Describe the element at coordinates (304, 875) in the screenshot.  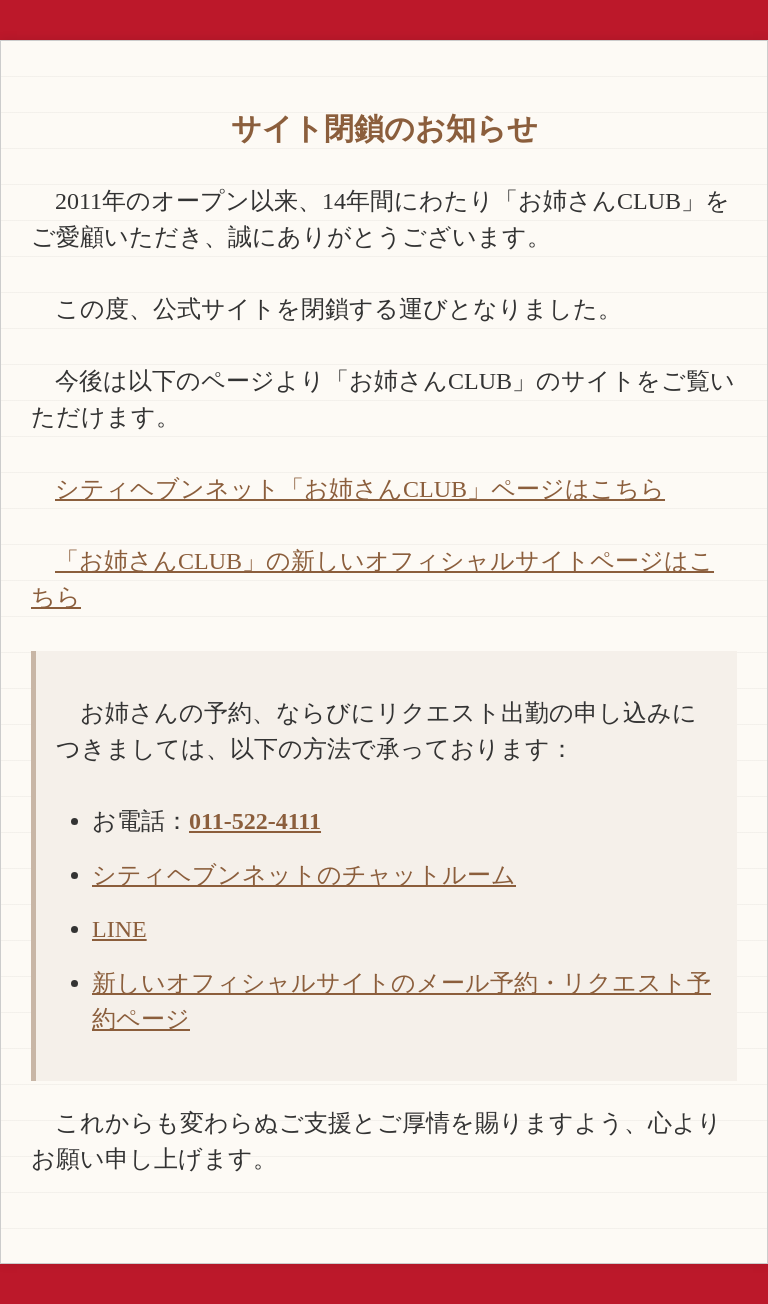
I see `シティヘブンネットのチャットルーム` at that location.